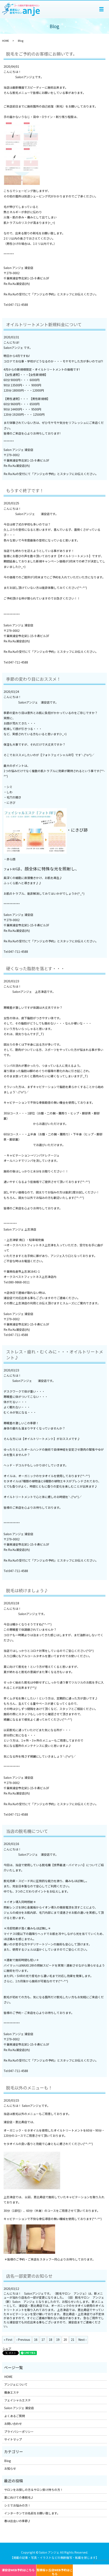 The image size is (109, 2576). What do you see at coordinates (7, 2348) in the screenshot?
I see `シェア` at bounding box center [7, 2348].